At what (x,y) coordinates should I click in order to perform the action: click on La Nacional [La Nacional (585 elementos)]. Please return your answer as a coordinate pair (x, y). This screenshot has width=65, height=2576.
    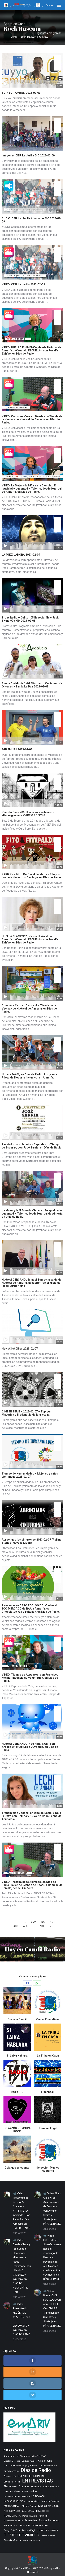
    Looking at the image, I should click on (38, 2496).